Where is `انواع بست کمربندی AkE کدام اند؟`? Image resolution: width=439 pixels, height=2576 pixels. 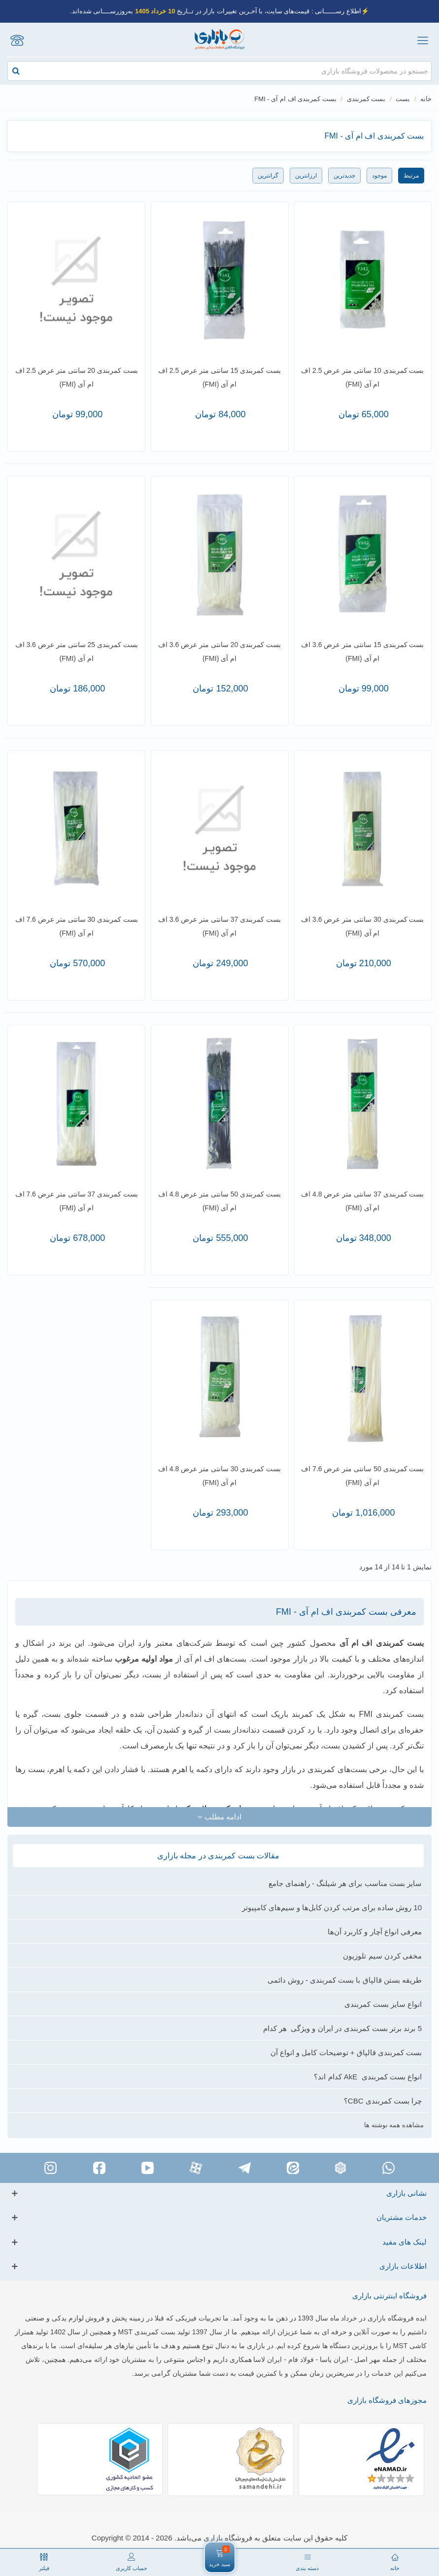 انواع بست کمربندی AkE کدام اند؟ is located at coordinates (368, 2076).